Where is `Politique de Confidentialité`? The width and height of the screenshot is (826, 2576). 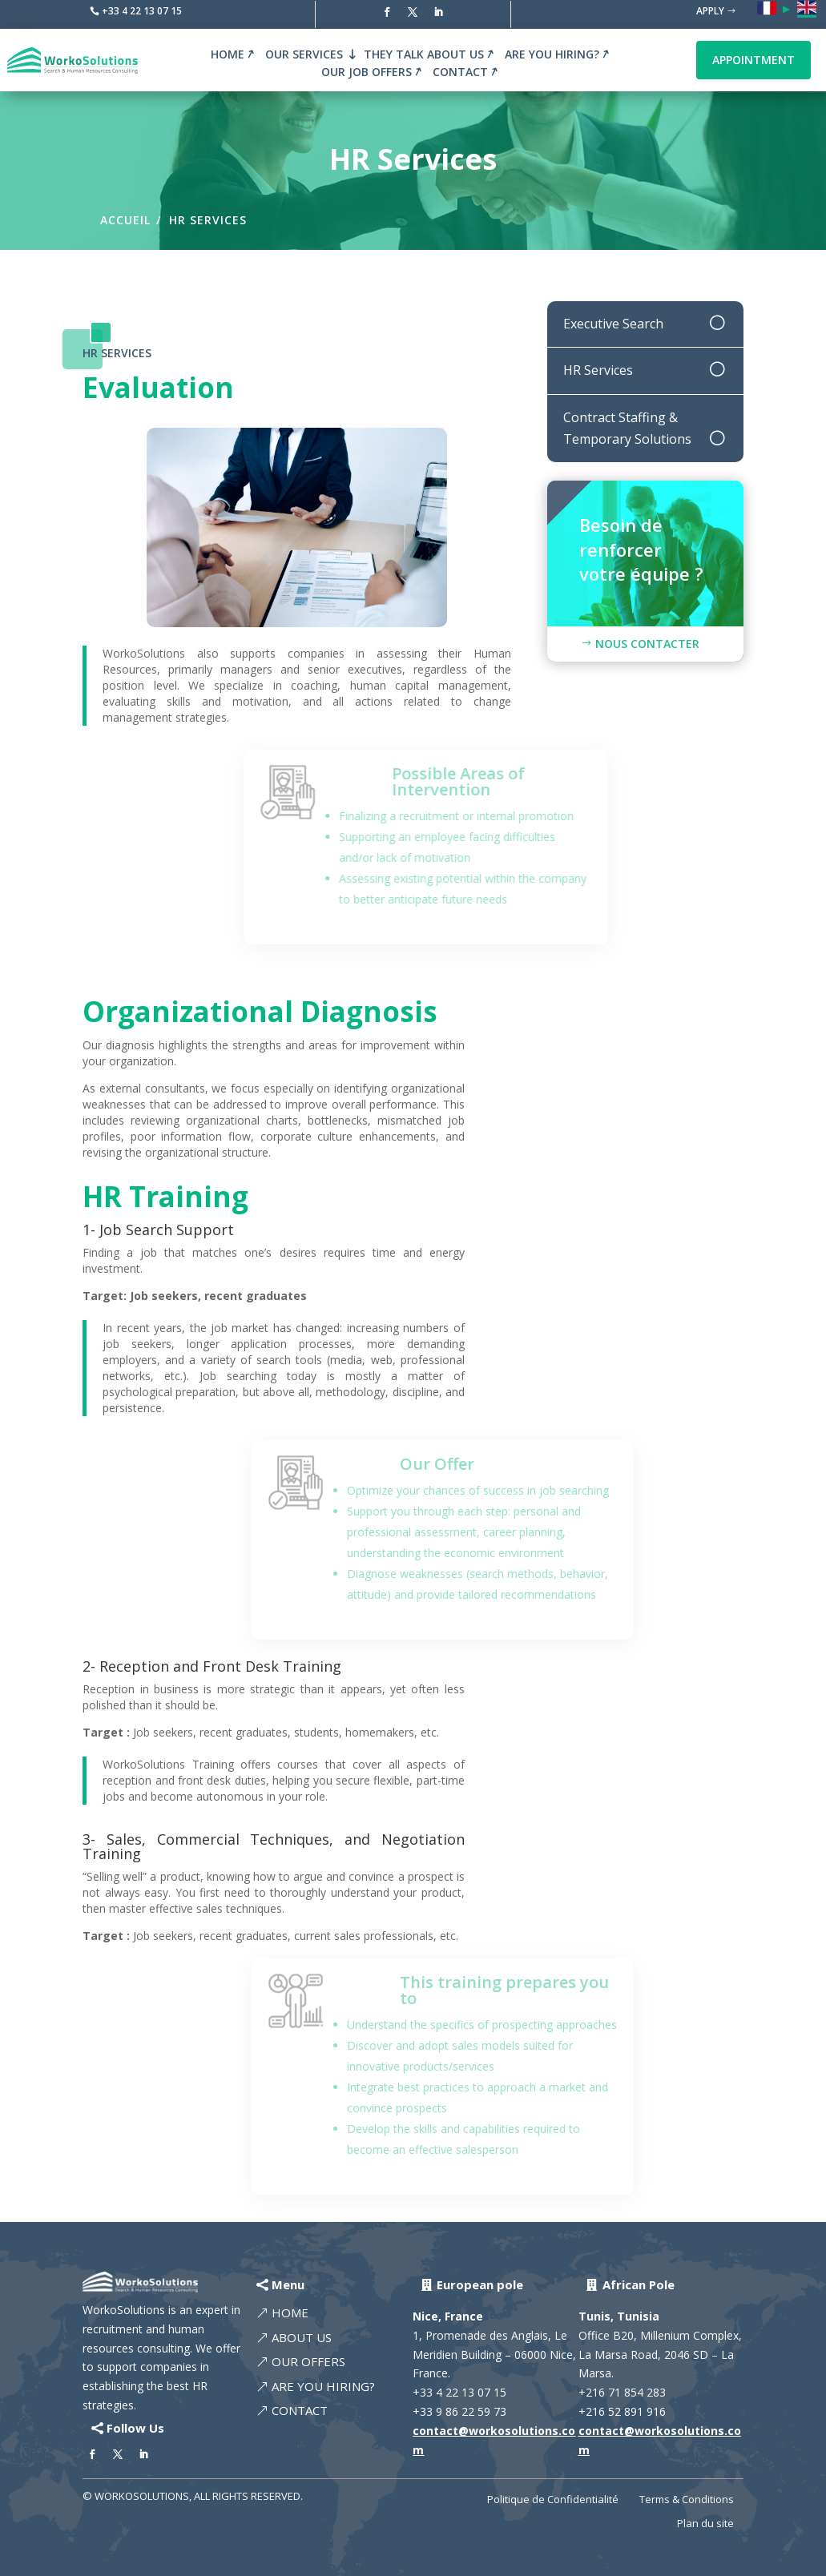 Politique de Confidentialité is located at coordinates (552, 2499).